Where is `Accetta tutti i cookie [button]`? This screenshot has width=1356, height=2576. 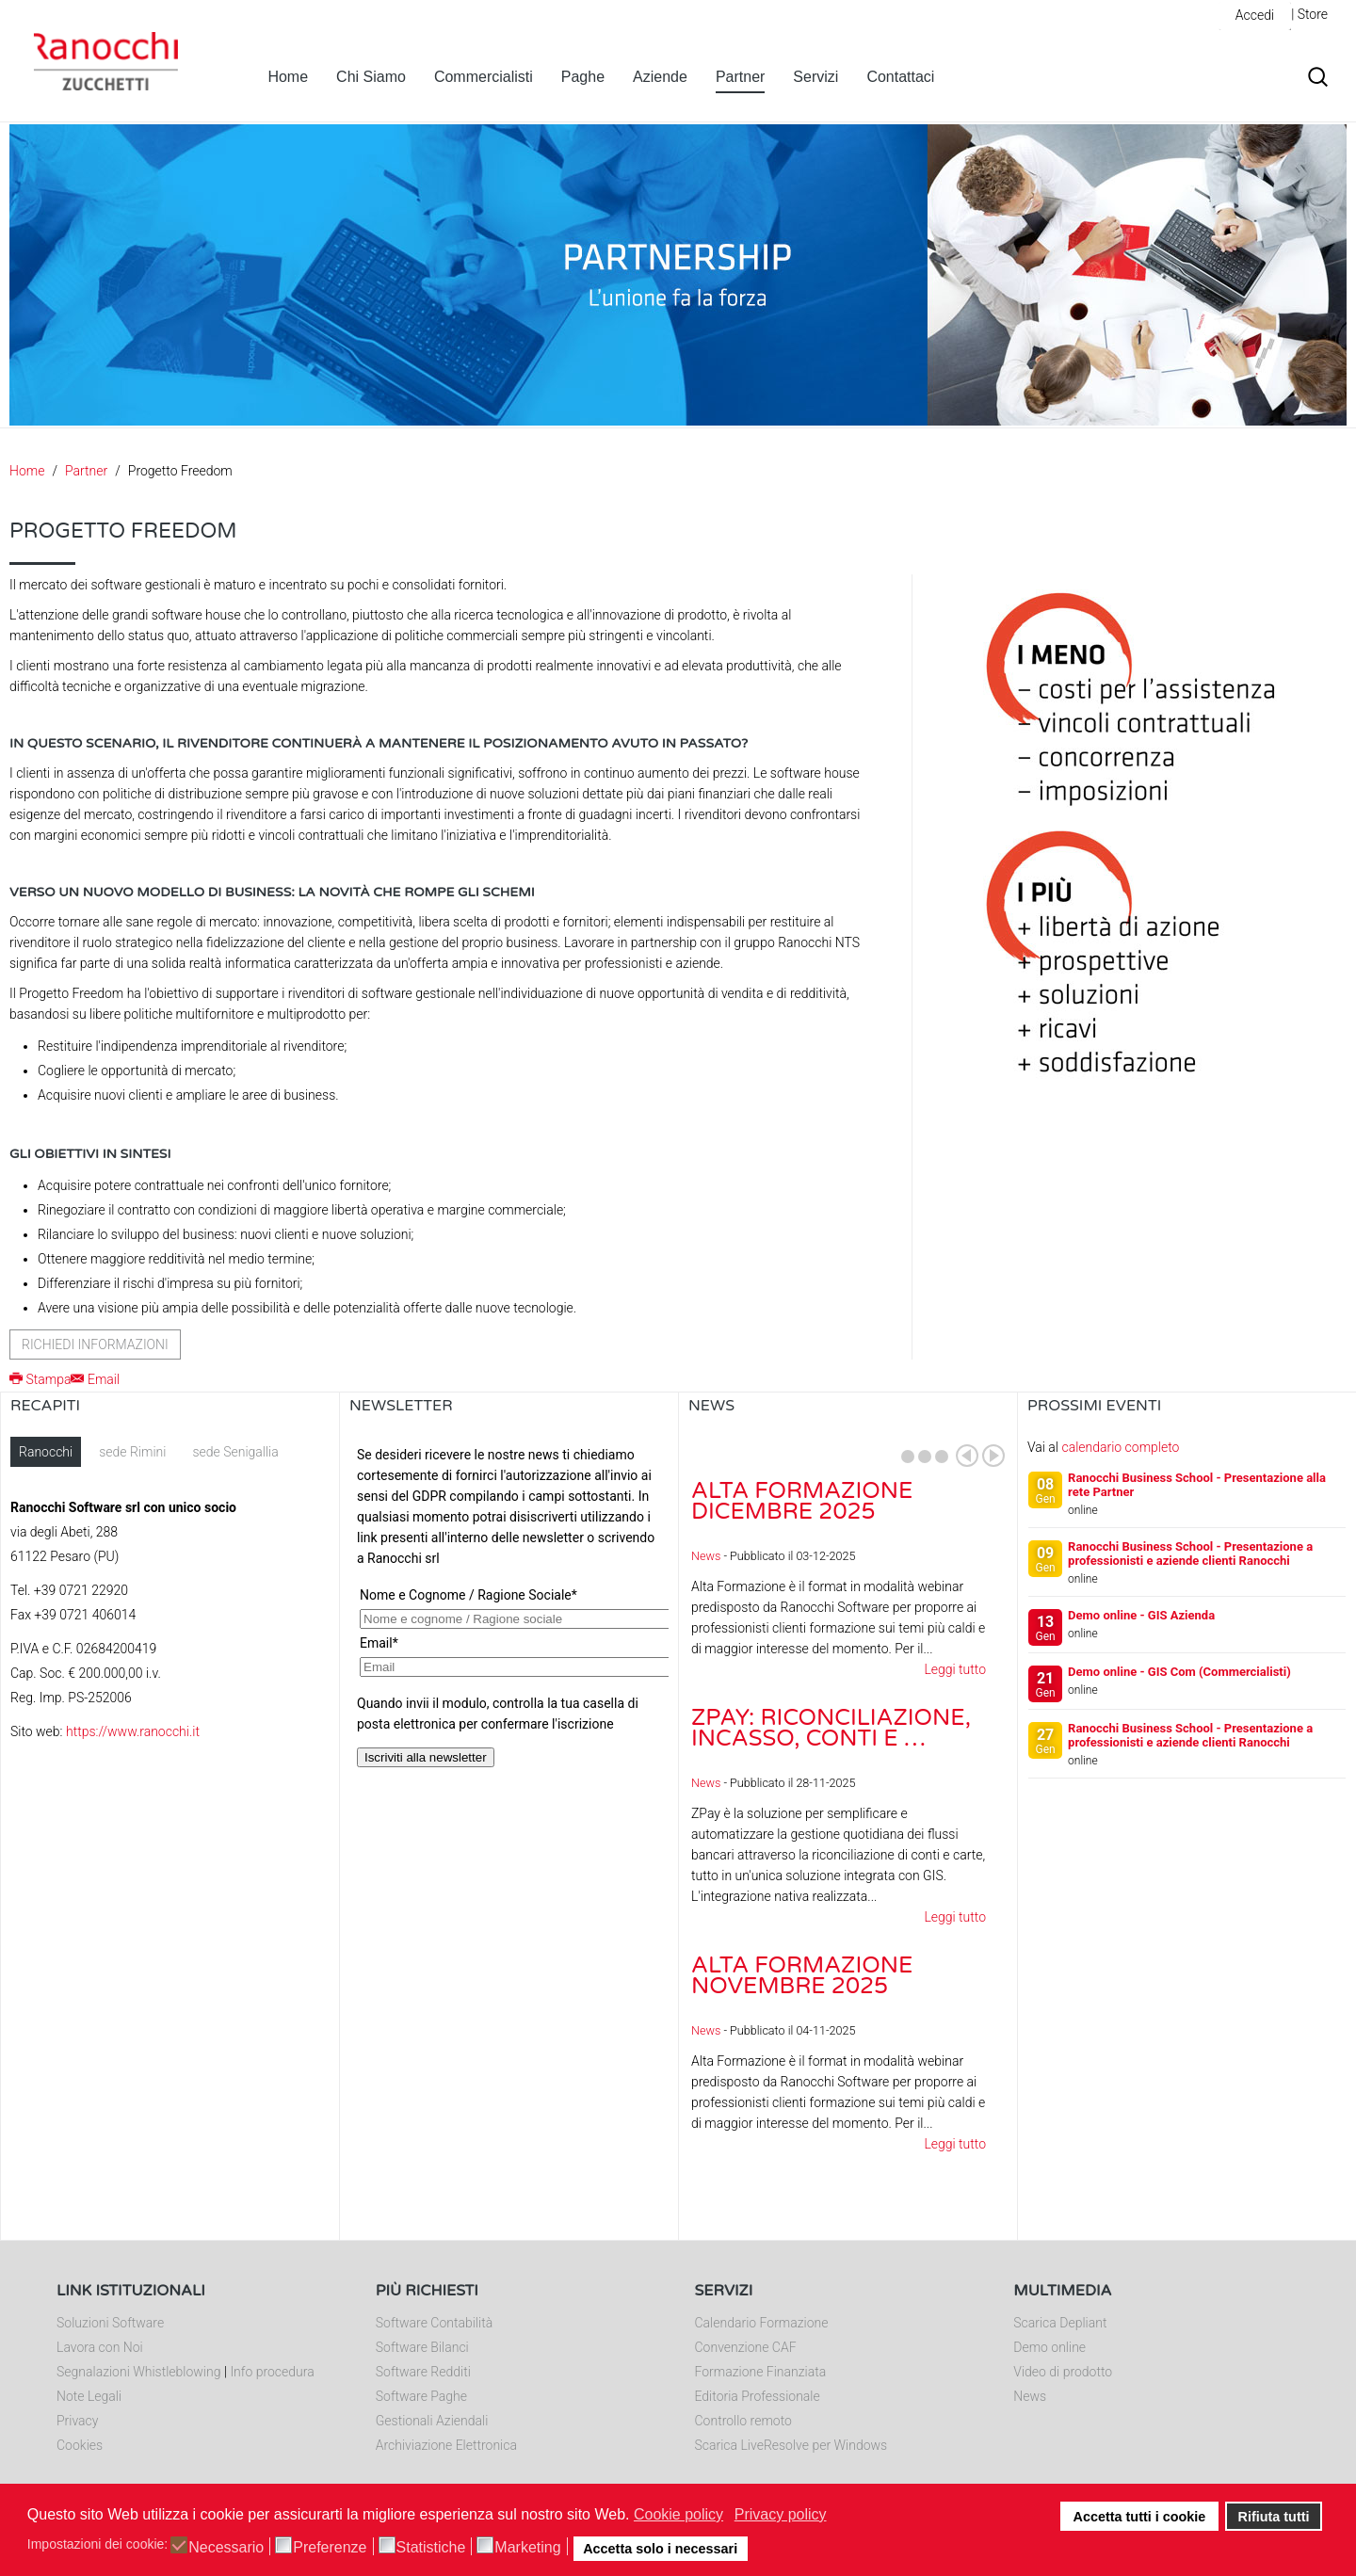 Accetta tutti i cookie [button] is located at coordinates (1140, 2516).